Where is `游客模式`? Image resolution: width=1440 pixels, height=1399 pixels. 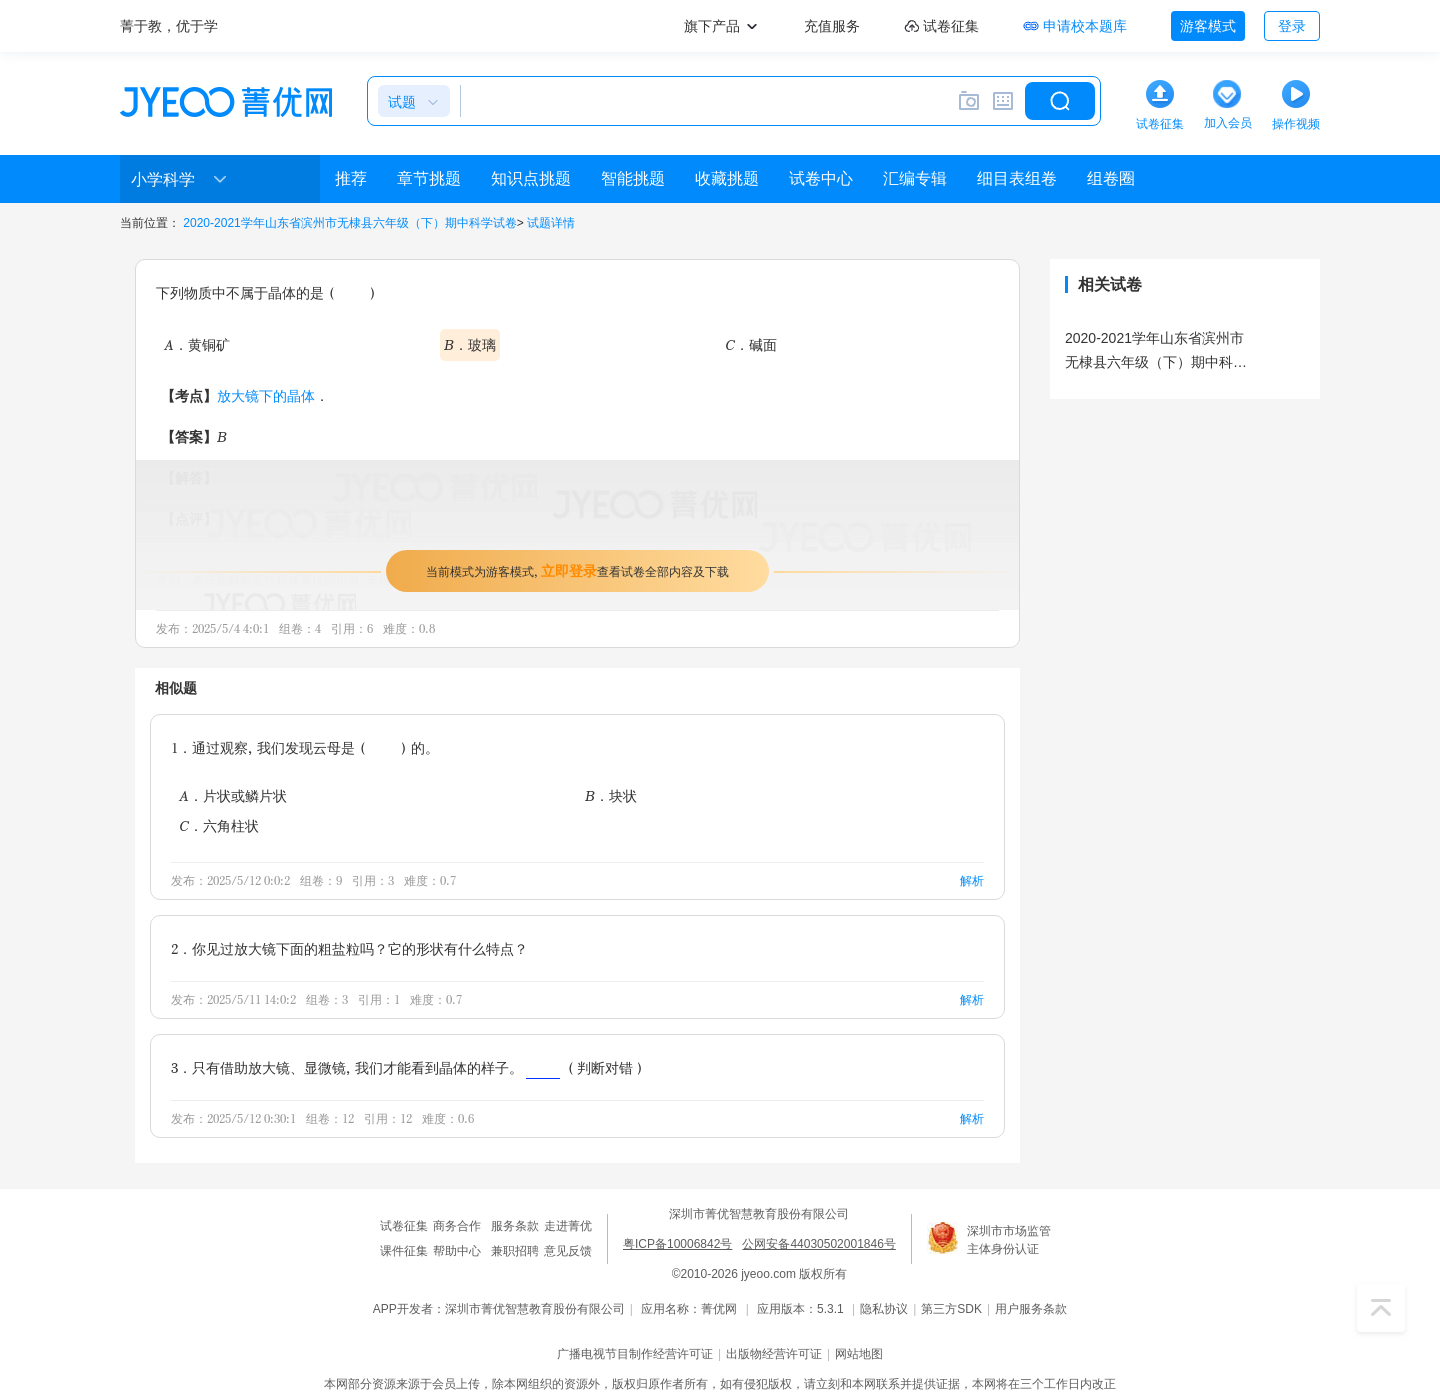 游客模式 is located at coordinates (1208, 26).